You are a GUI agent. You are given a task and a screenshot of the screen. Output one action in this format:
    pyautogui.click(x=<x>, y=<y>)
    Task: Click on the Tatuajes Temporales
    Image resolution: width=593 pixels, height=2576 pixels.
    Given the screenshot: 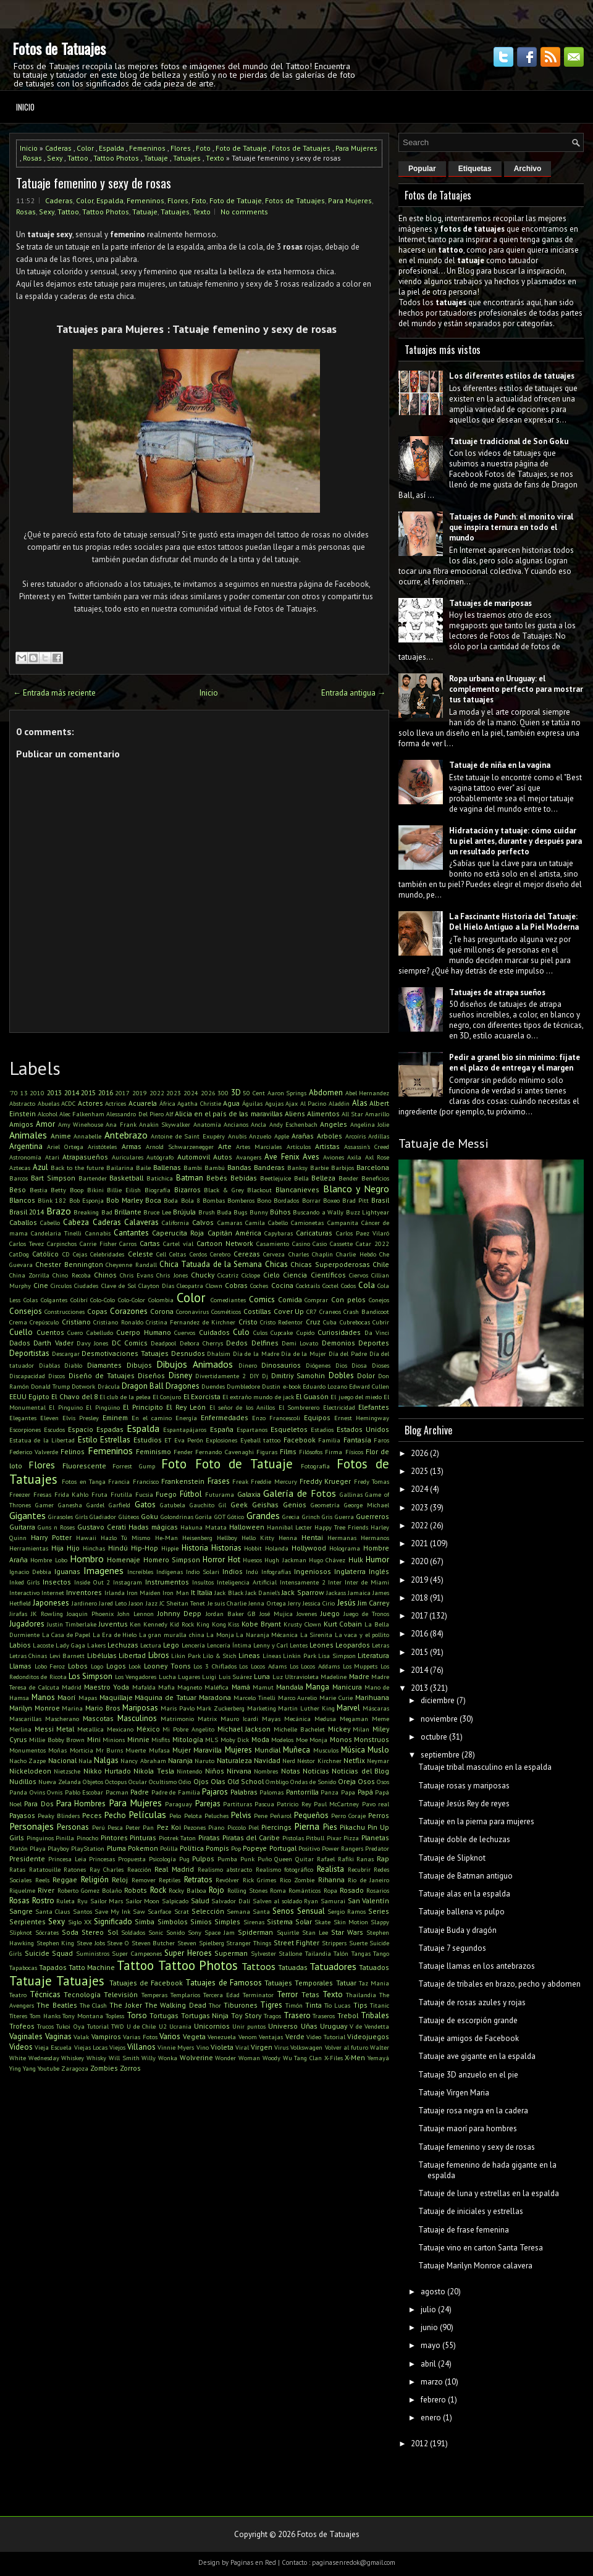 What is the action you would take?
    pyautogui.click(x=298, y=1982)
    